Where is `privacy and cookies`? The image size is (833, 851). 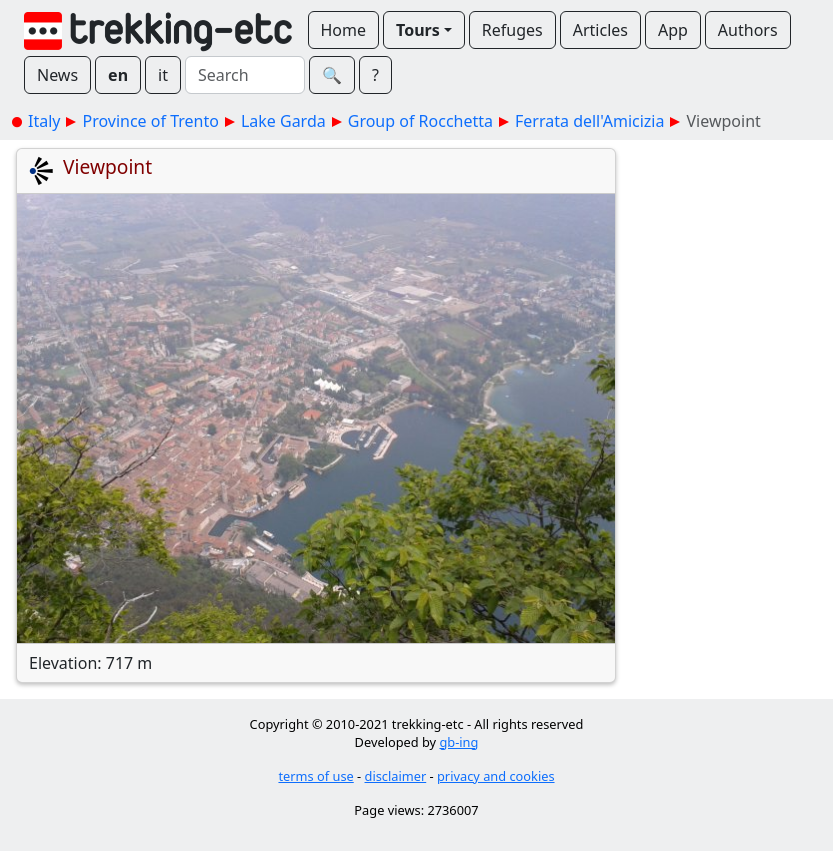
privacy and cookies is located at coordinates (496, 776).